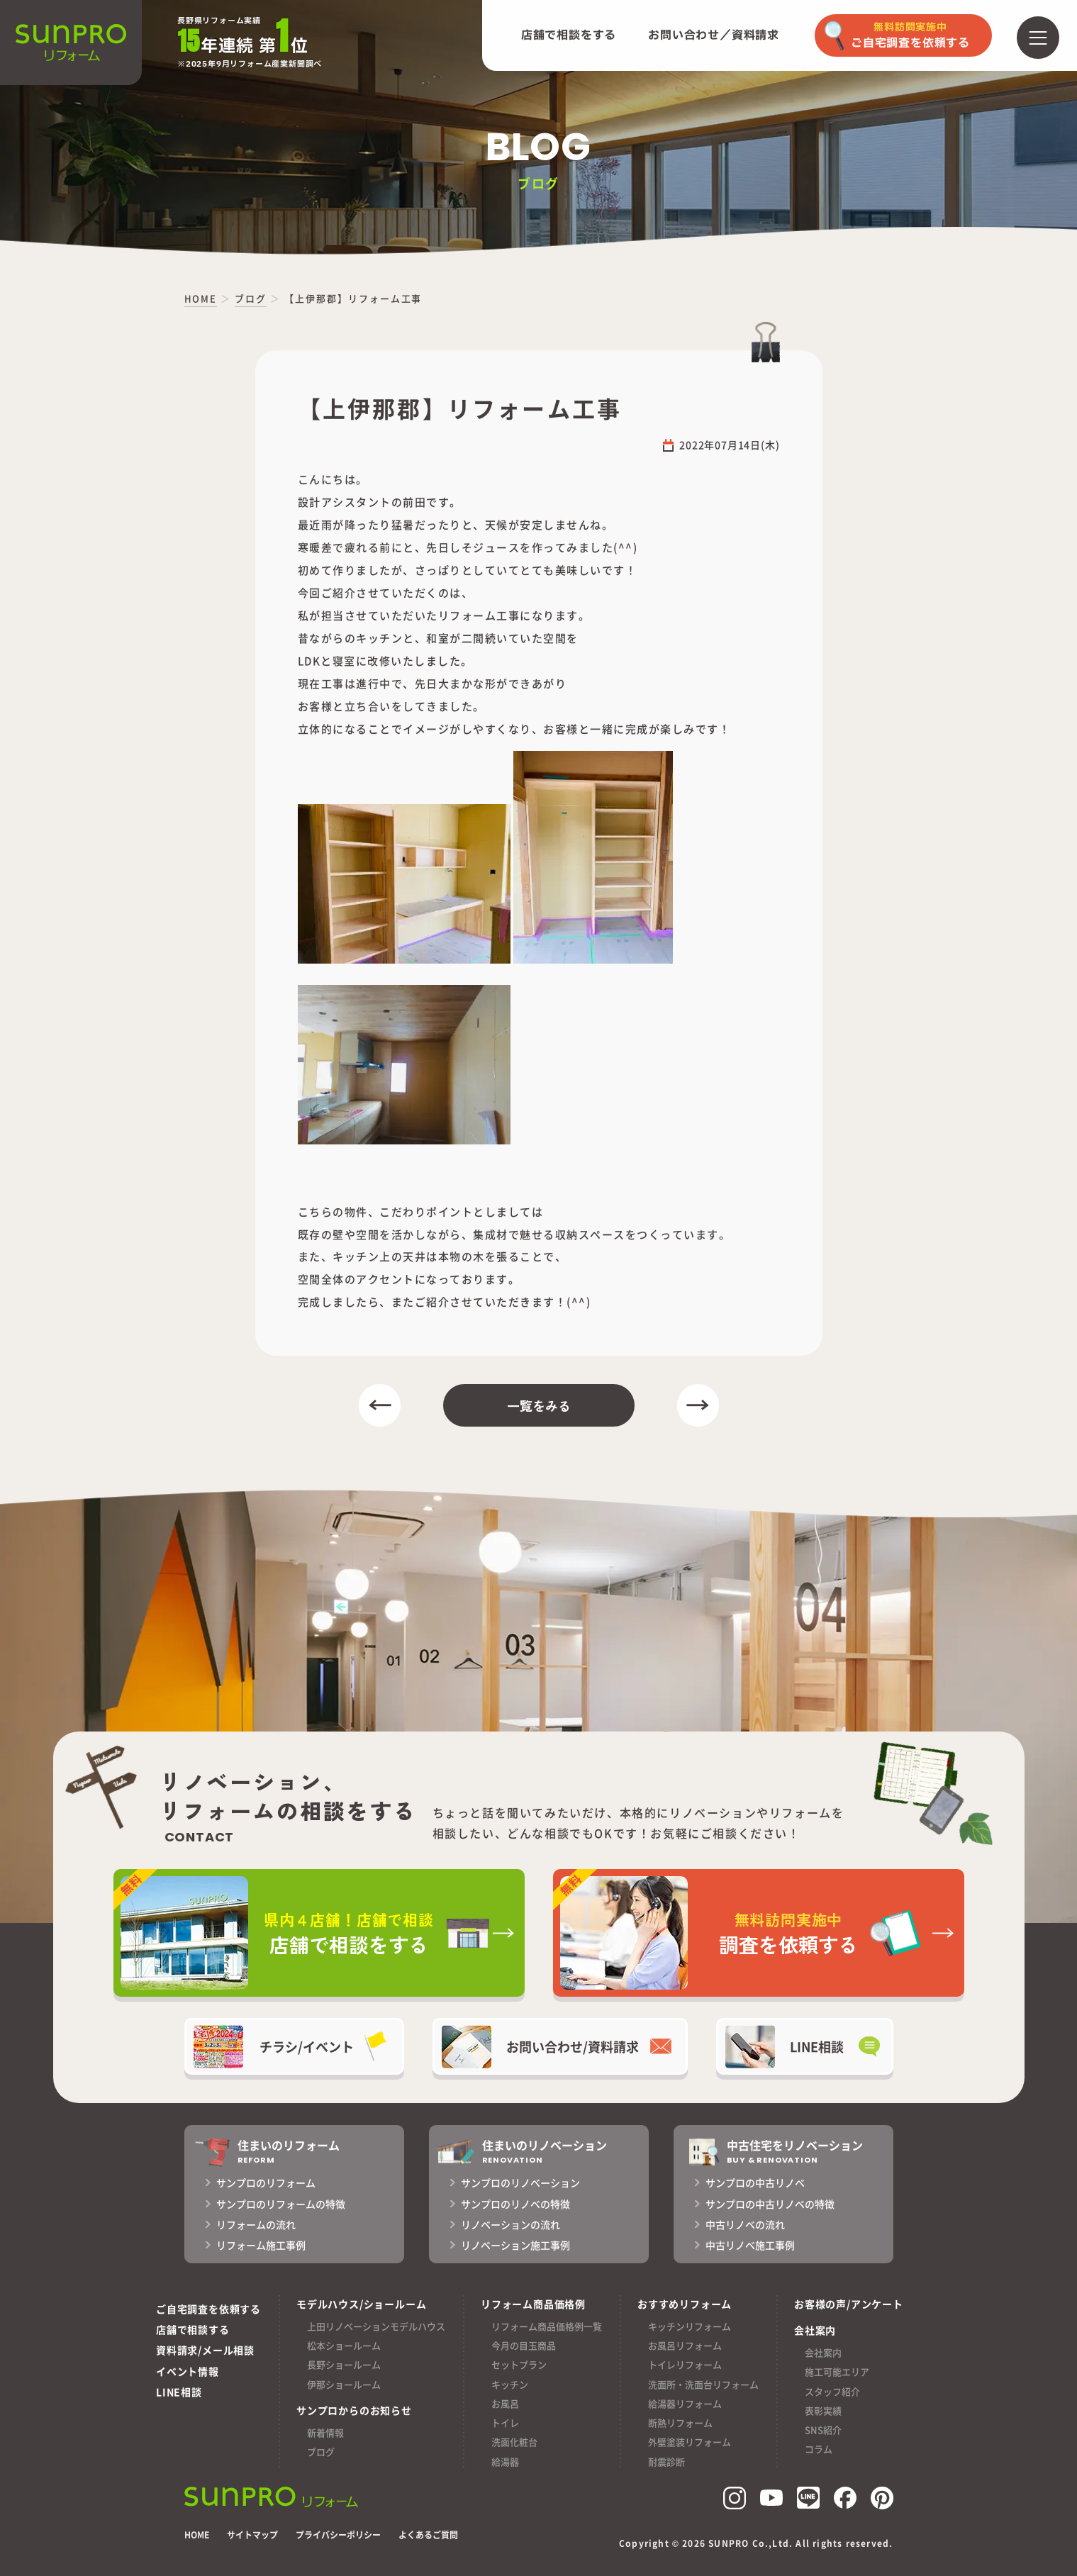 Image resolution: width=1077 pixels, height=2576 pixels. I want to click on 洗面所・洗面台リフォーム, so click(703, 2384).